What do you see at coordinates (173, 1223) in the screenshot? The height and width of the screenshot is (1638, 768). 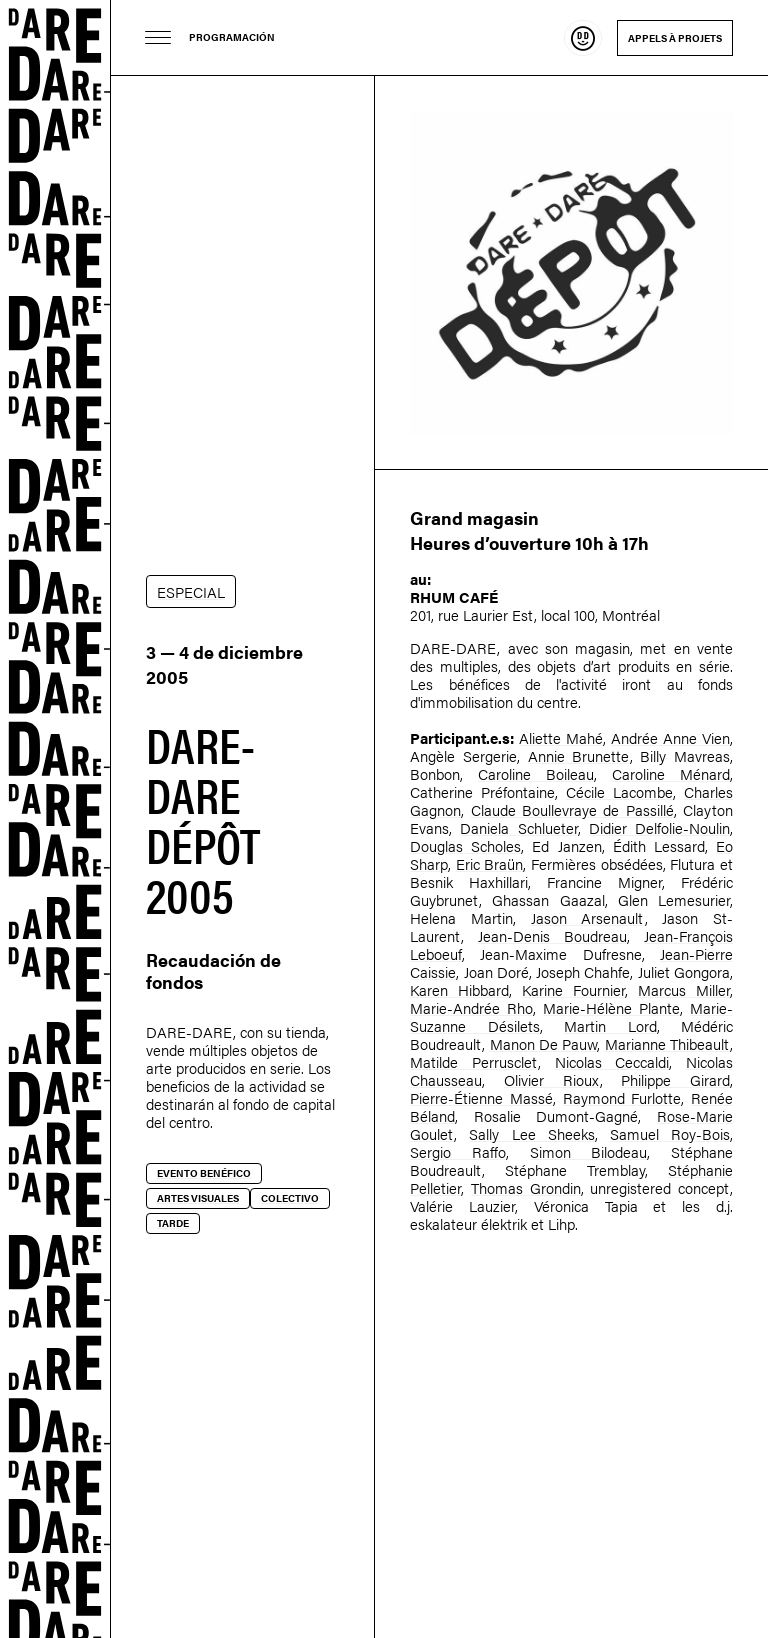 I see `Tarde` at bounding box center [173, 1223].